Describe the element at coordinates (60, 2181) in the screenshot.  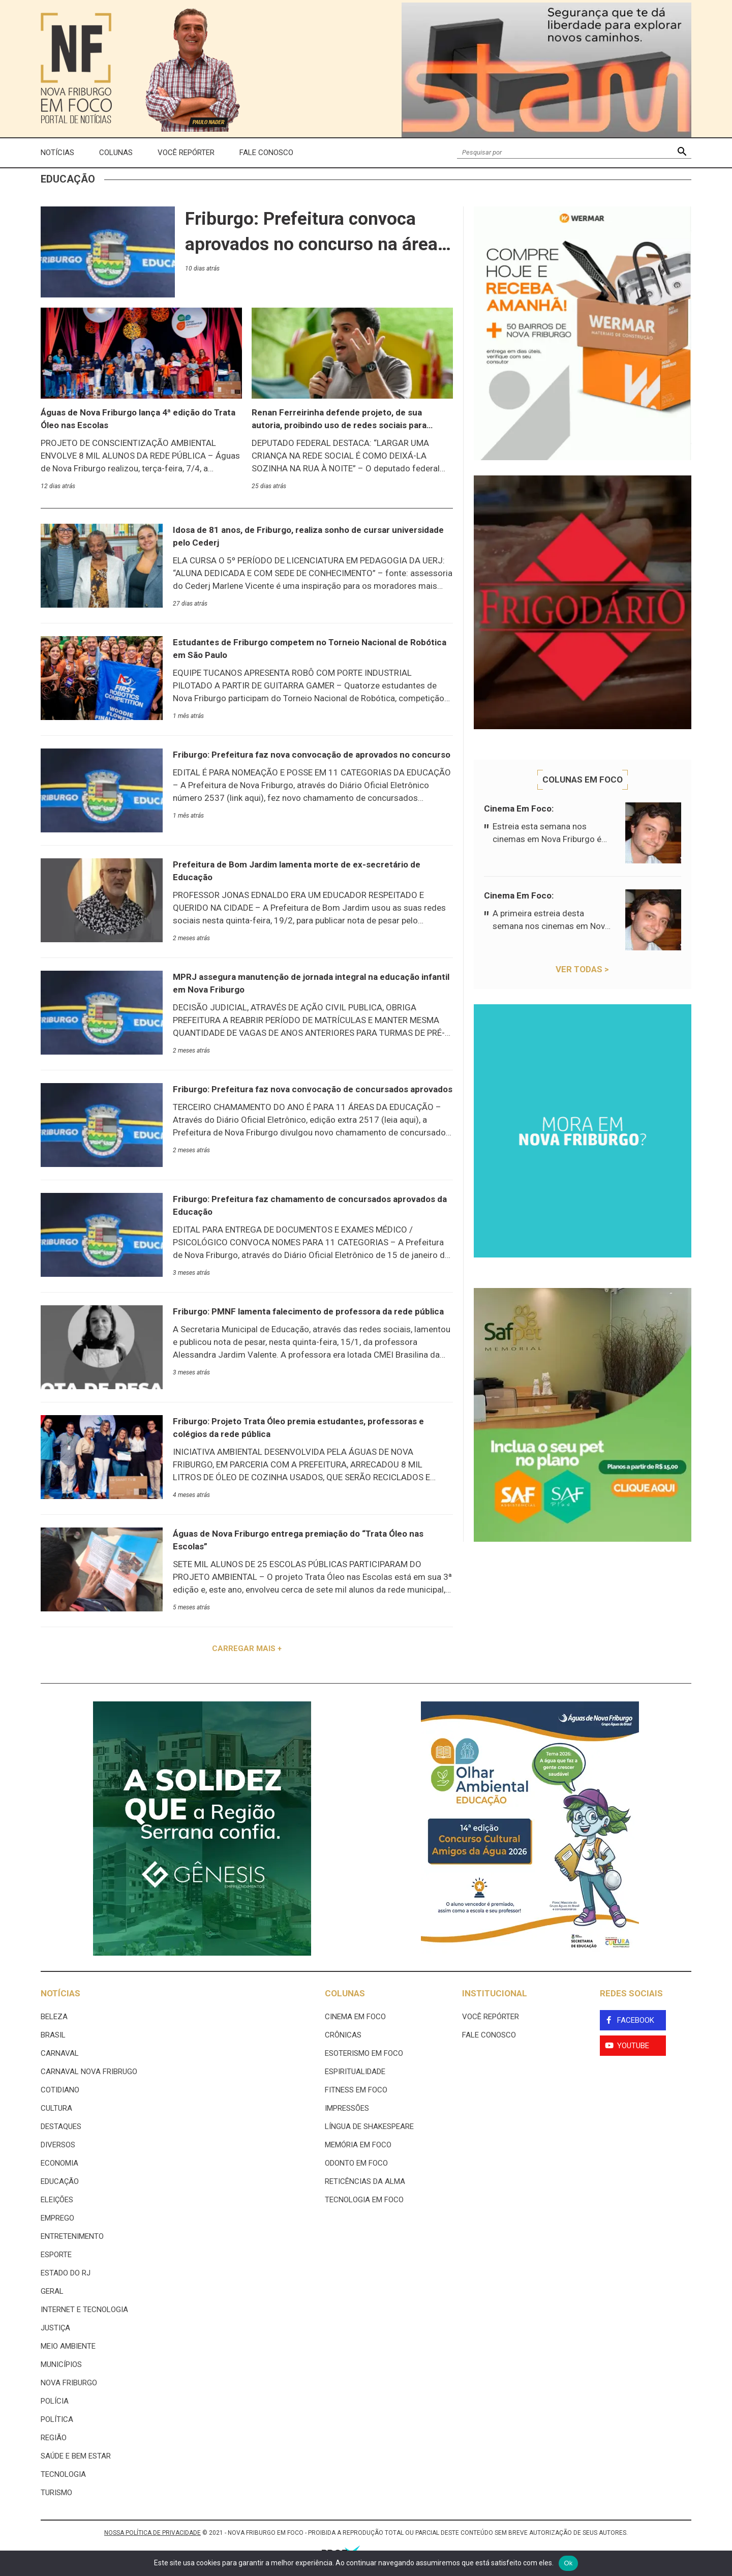
I see `Educação` at that location.